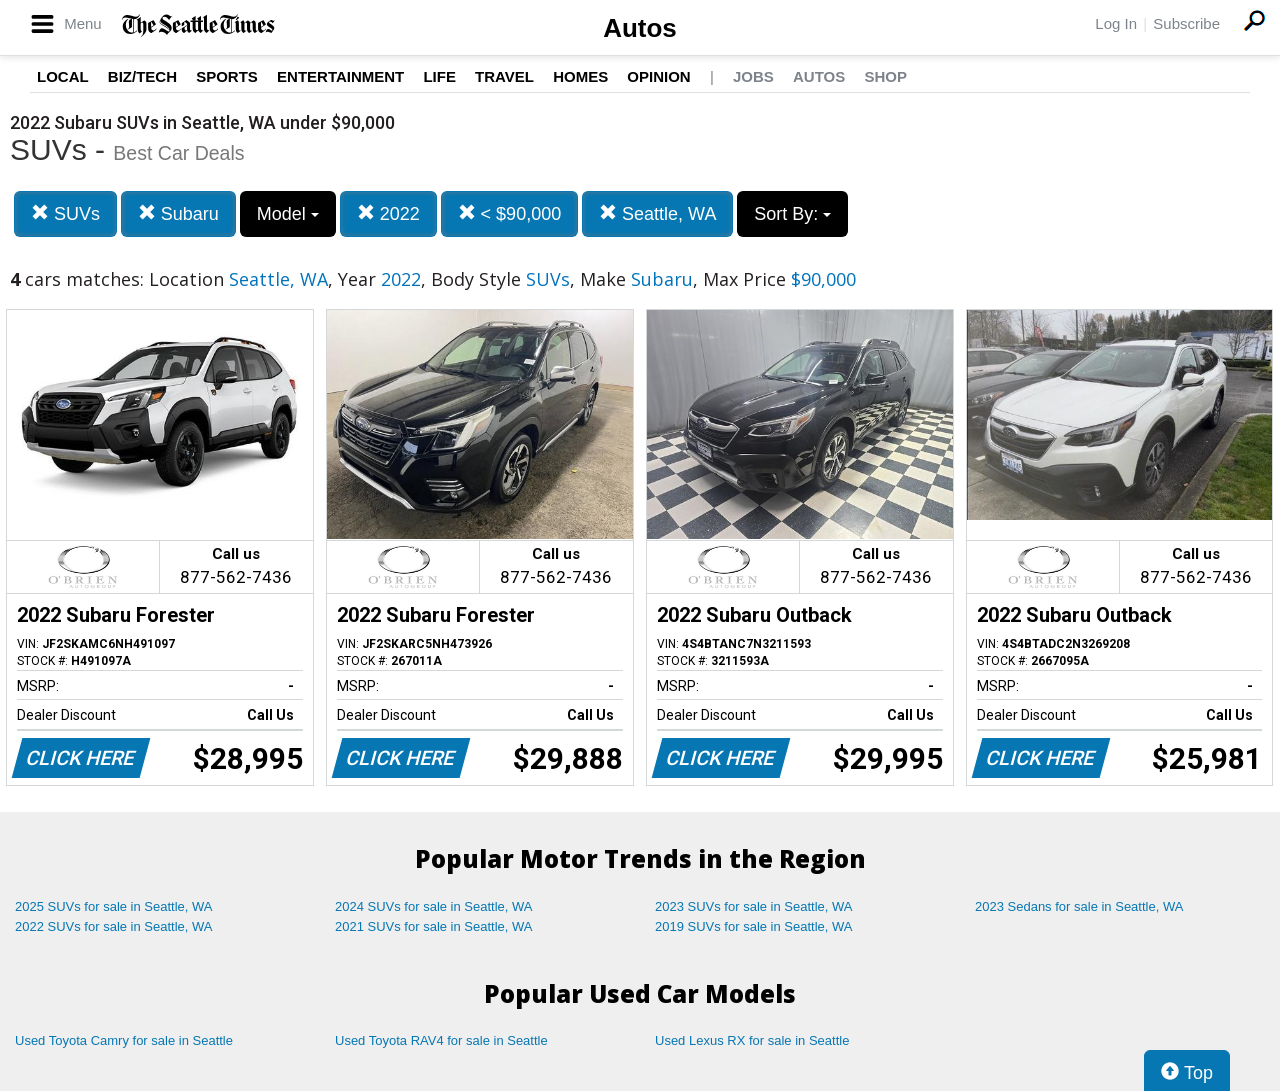 Image resolution: width=1280 pixels, height=1091 pixels. I want to click on Shop, so click(885, 76).